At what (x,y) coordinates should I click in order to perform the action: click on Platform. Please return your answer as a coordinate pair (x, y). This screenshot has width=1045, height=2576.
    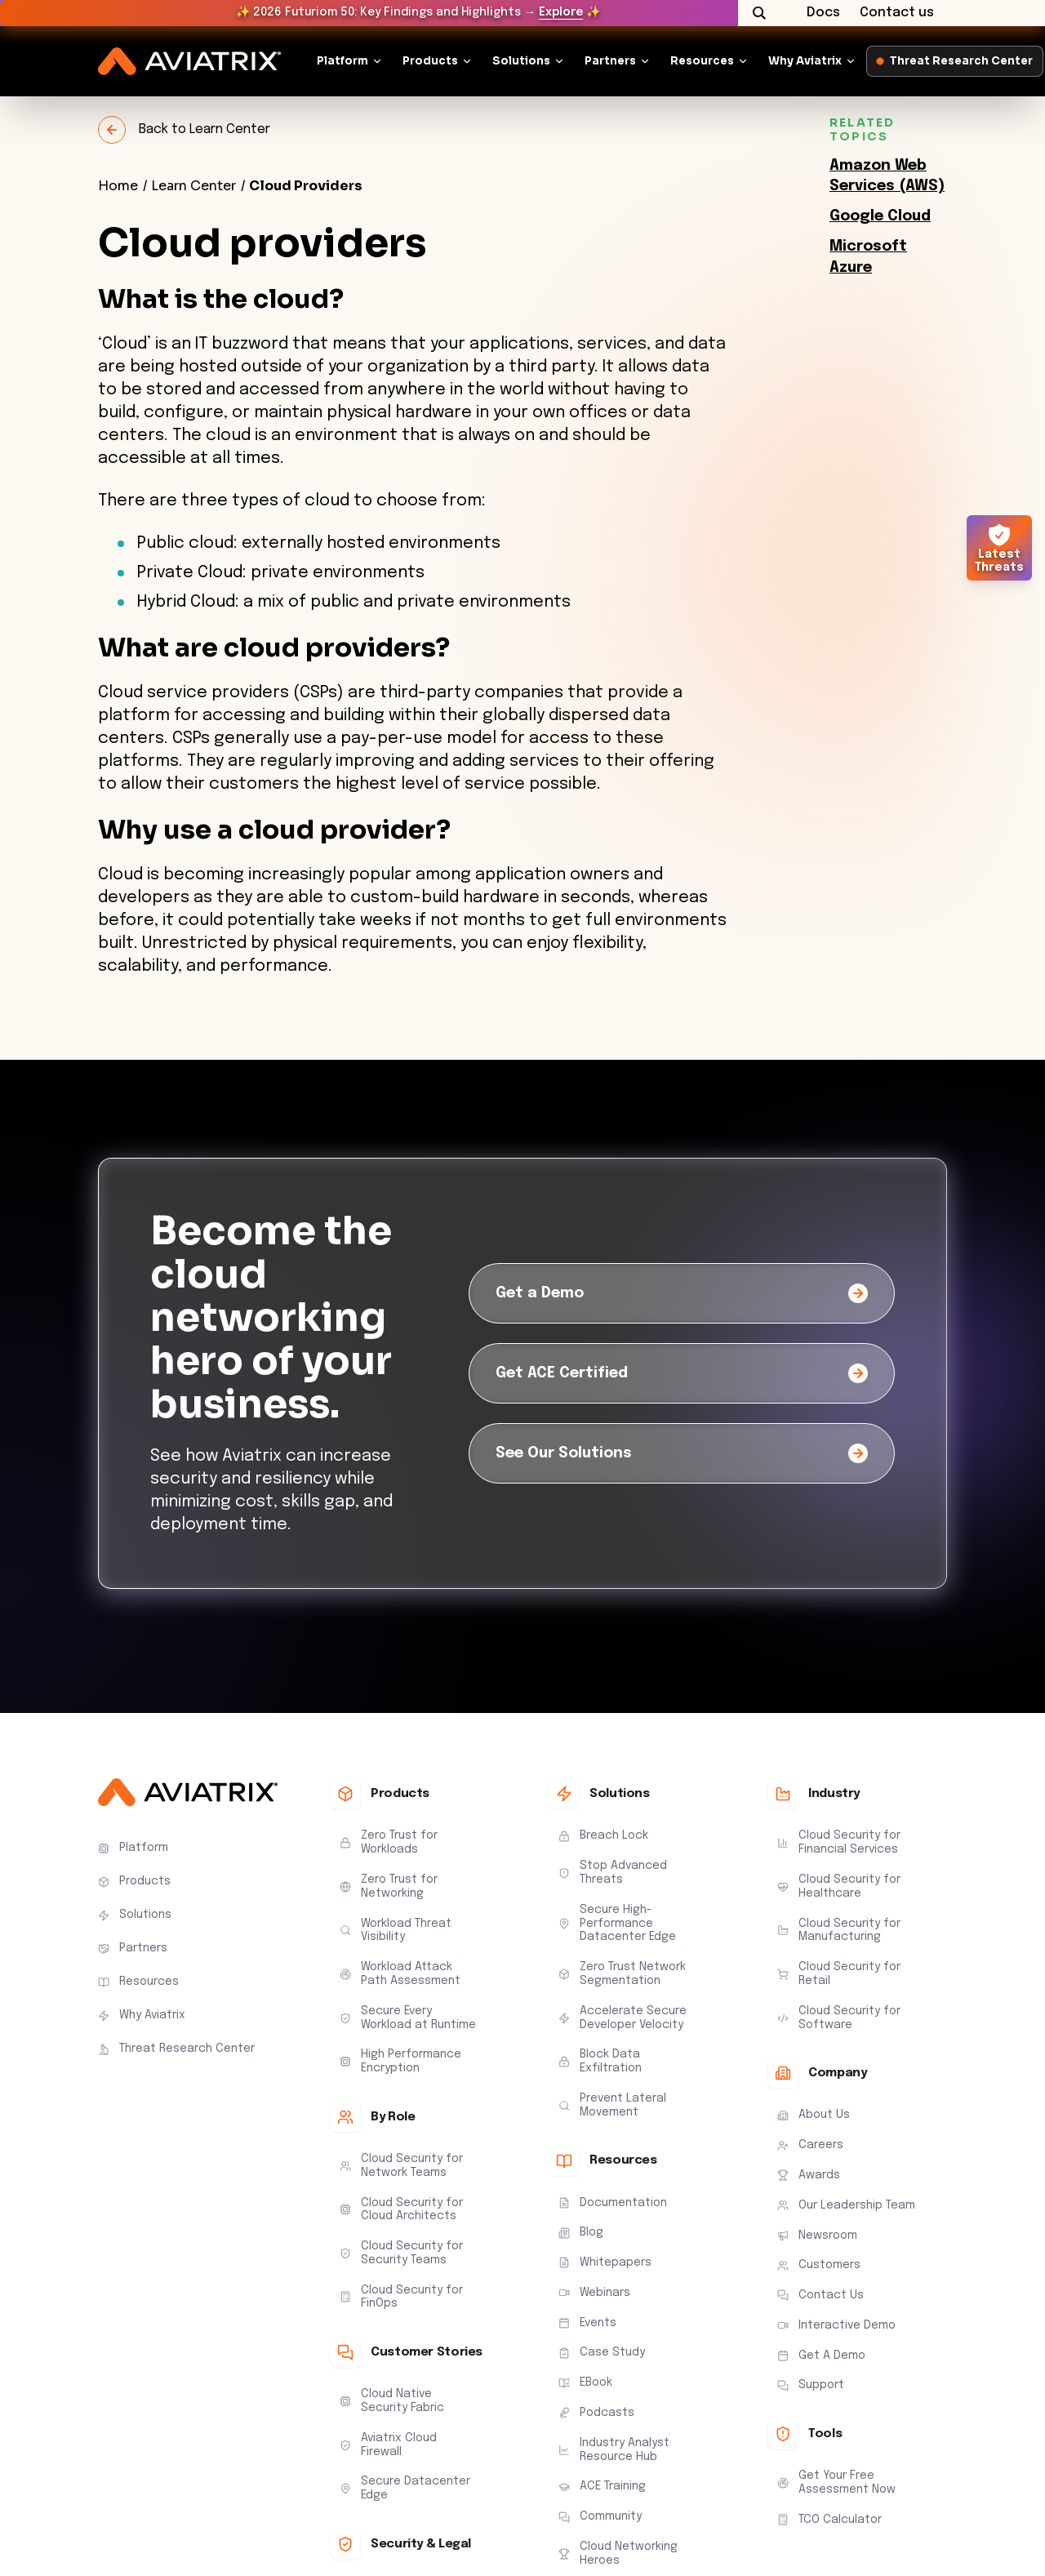
    Looking at the image, I should click on (342, 61).